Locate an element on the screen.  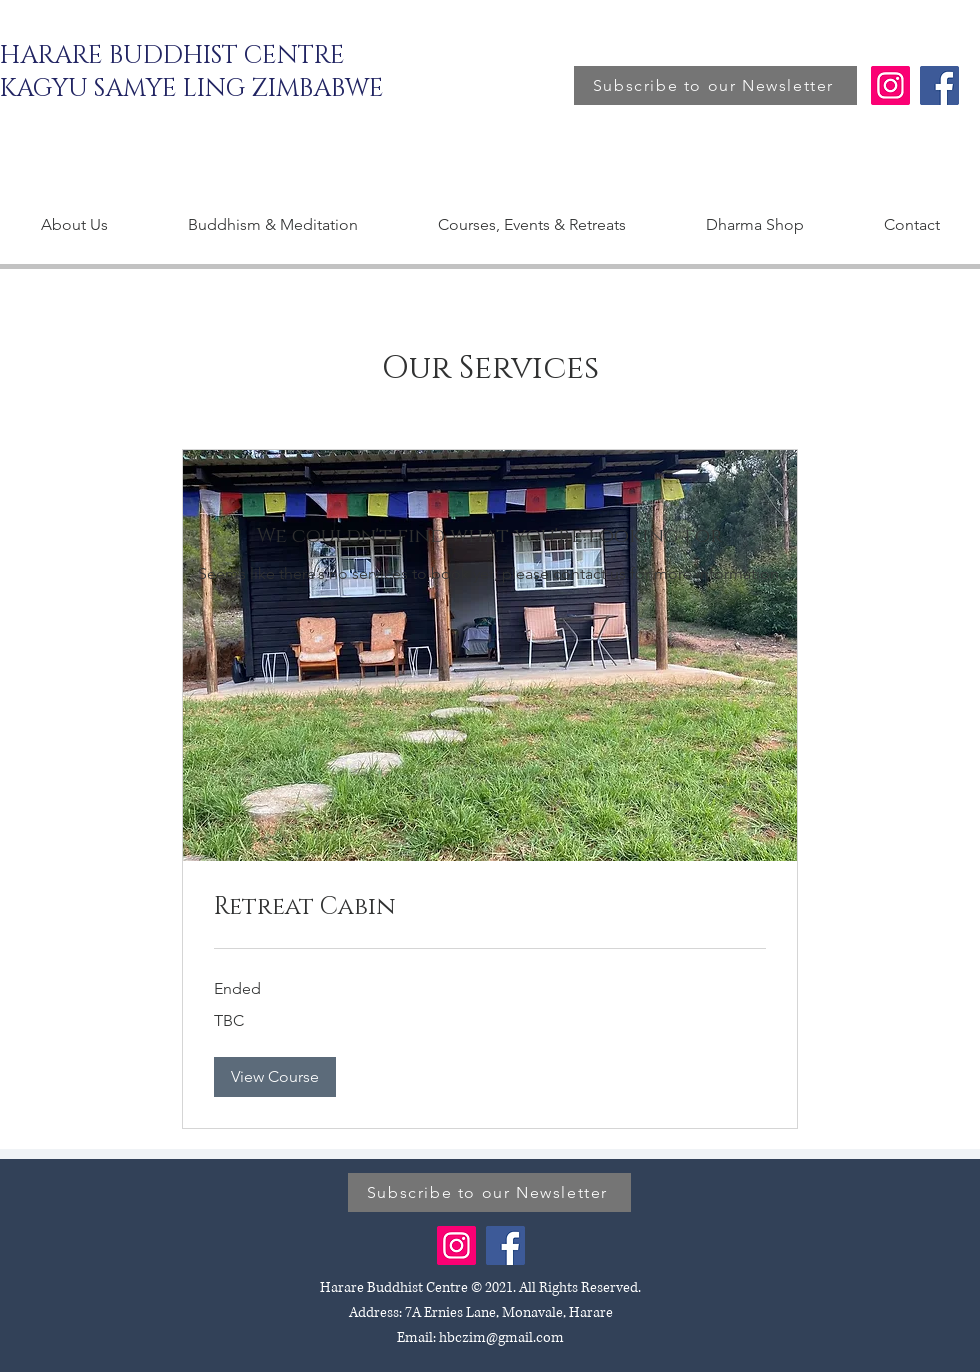
[Subscribe to our Newsletter] is located at coordinates (715, 85).